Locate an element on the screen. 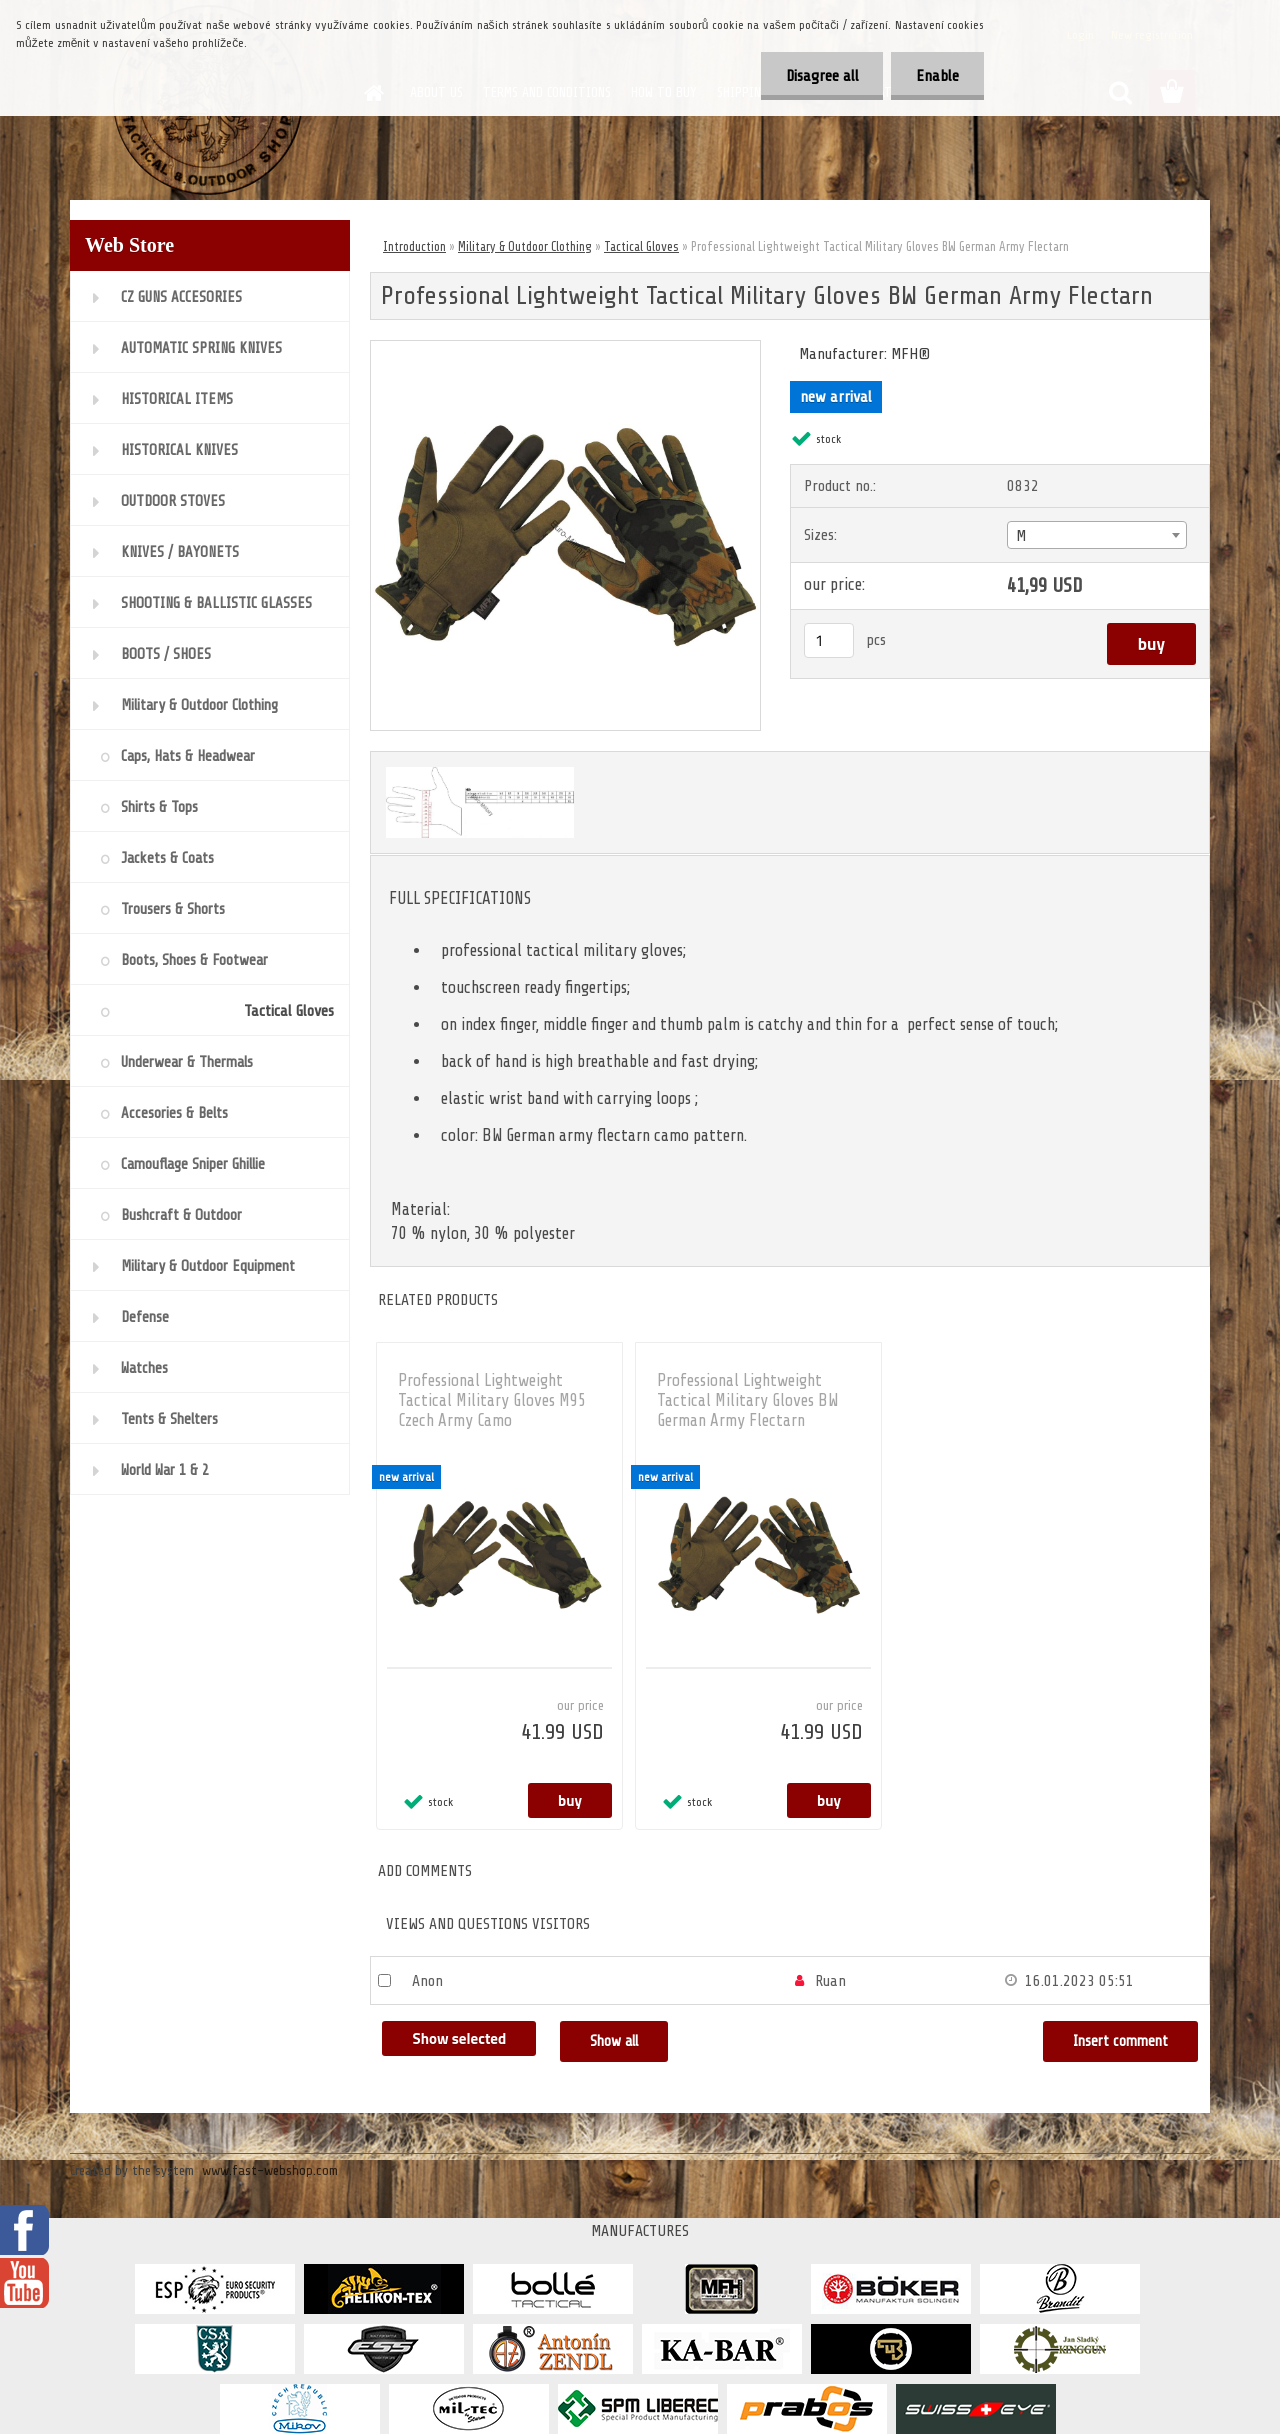 The width and height of the screenshot is (1280, 2434). Tactical Gloves is located at coordinates (641, 246).